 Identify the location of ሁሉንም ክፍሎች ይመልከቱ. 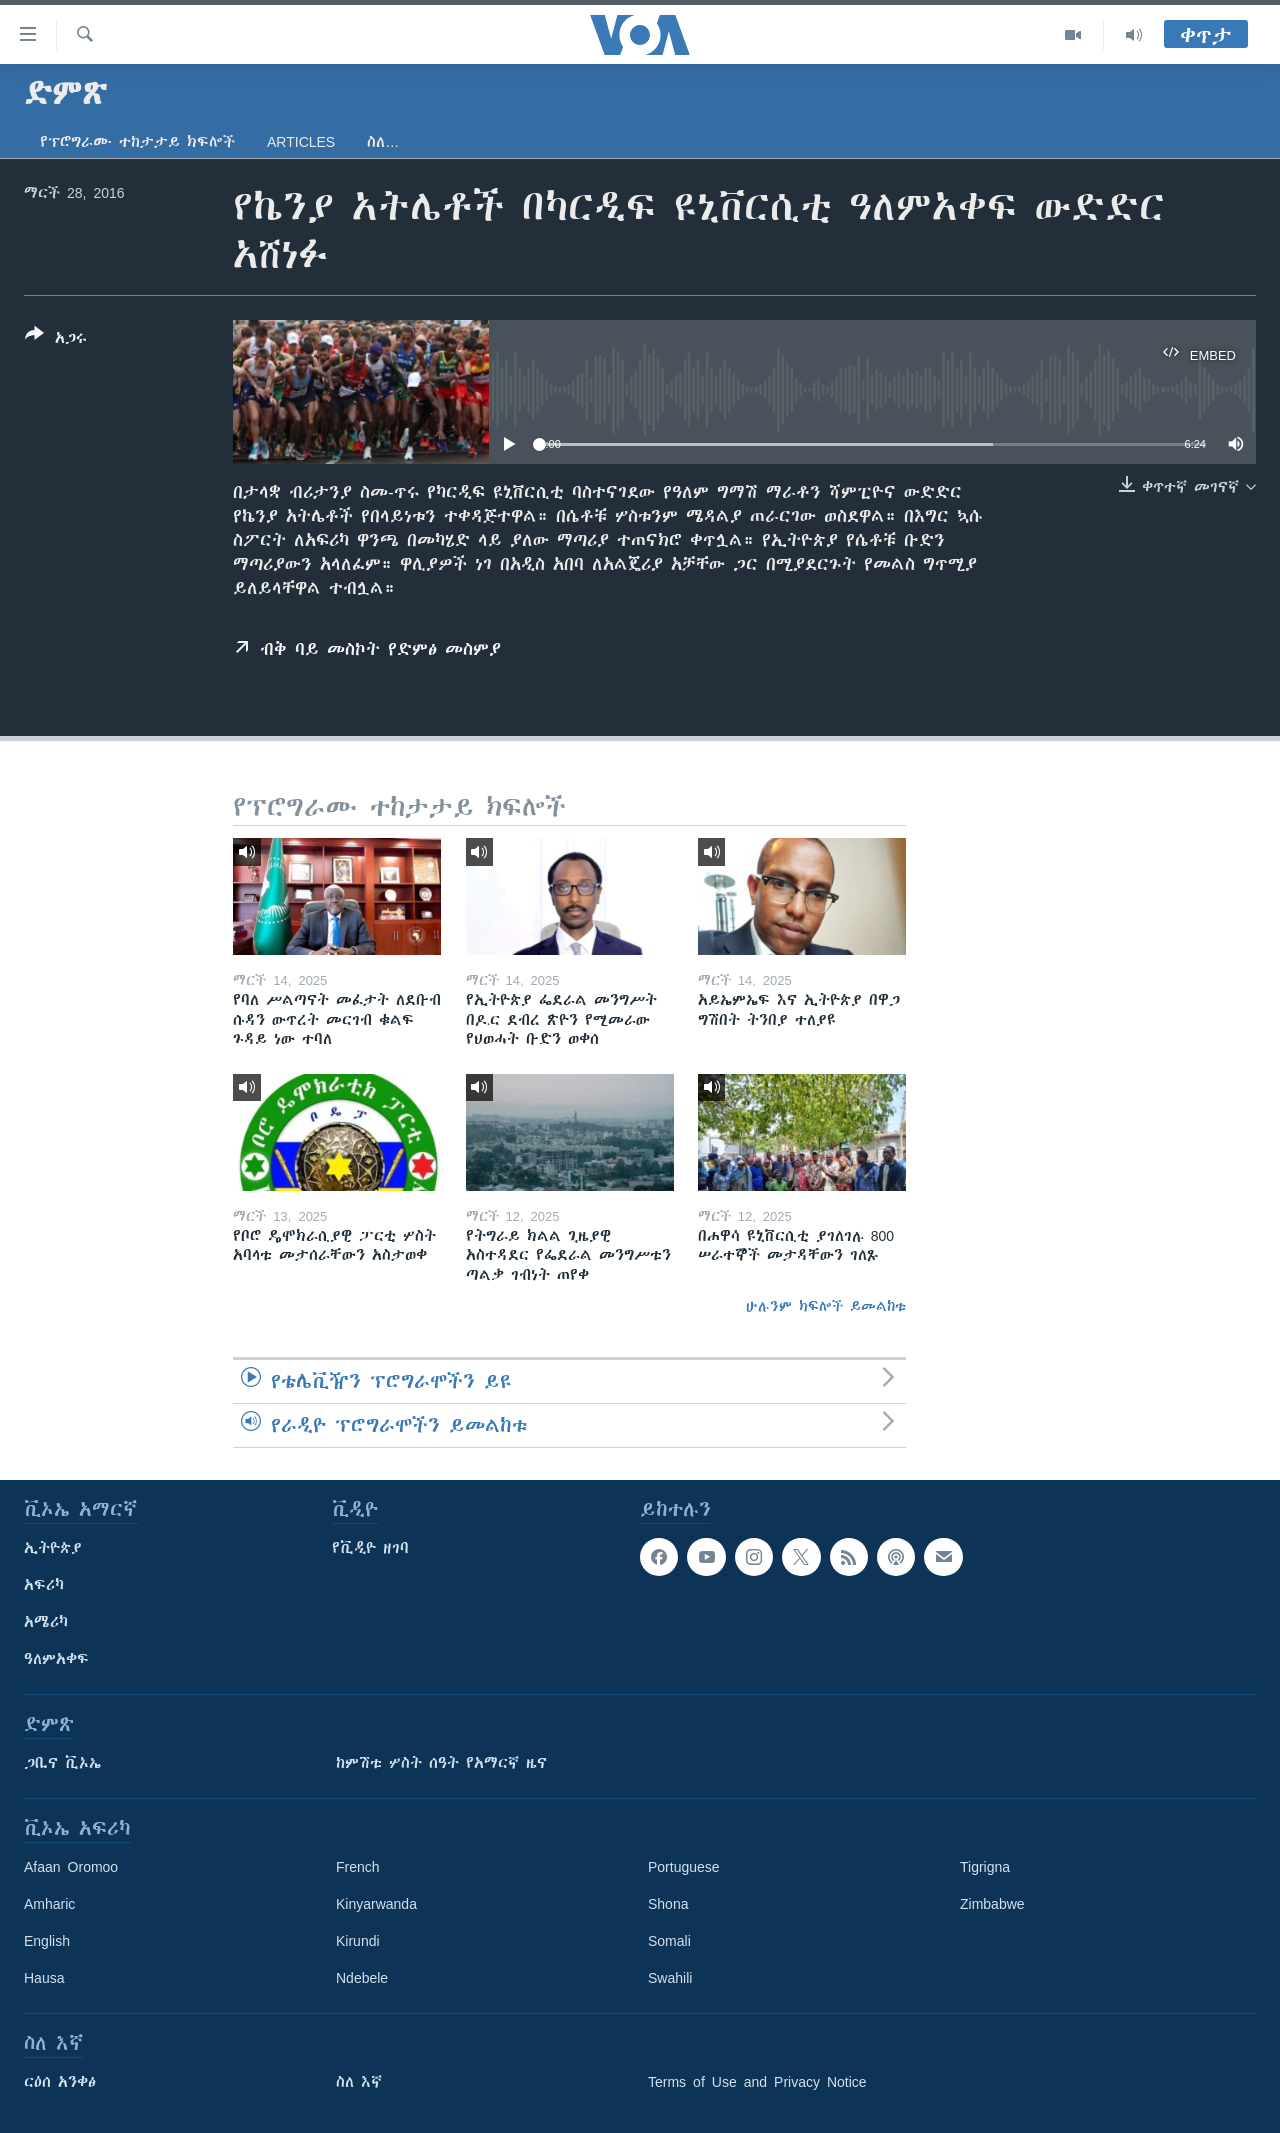
(826, 1306).